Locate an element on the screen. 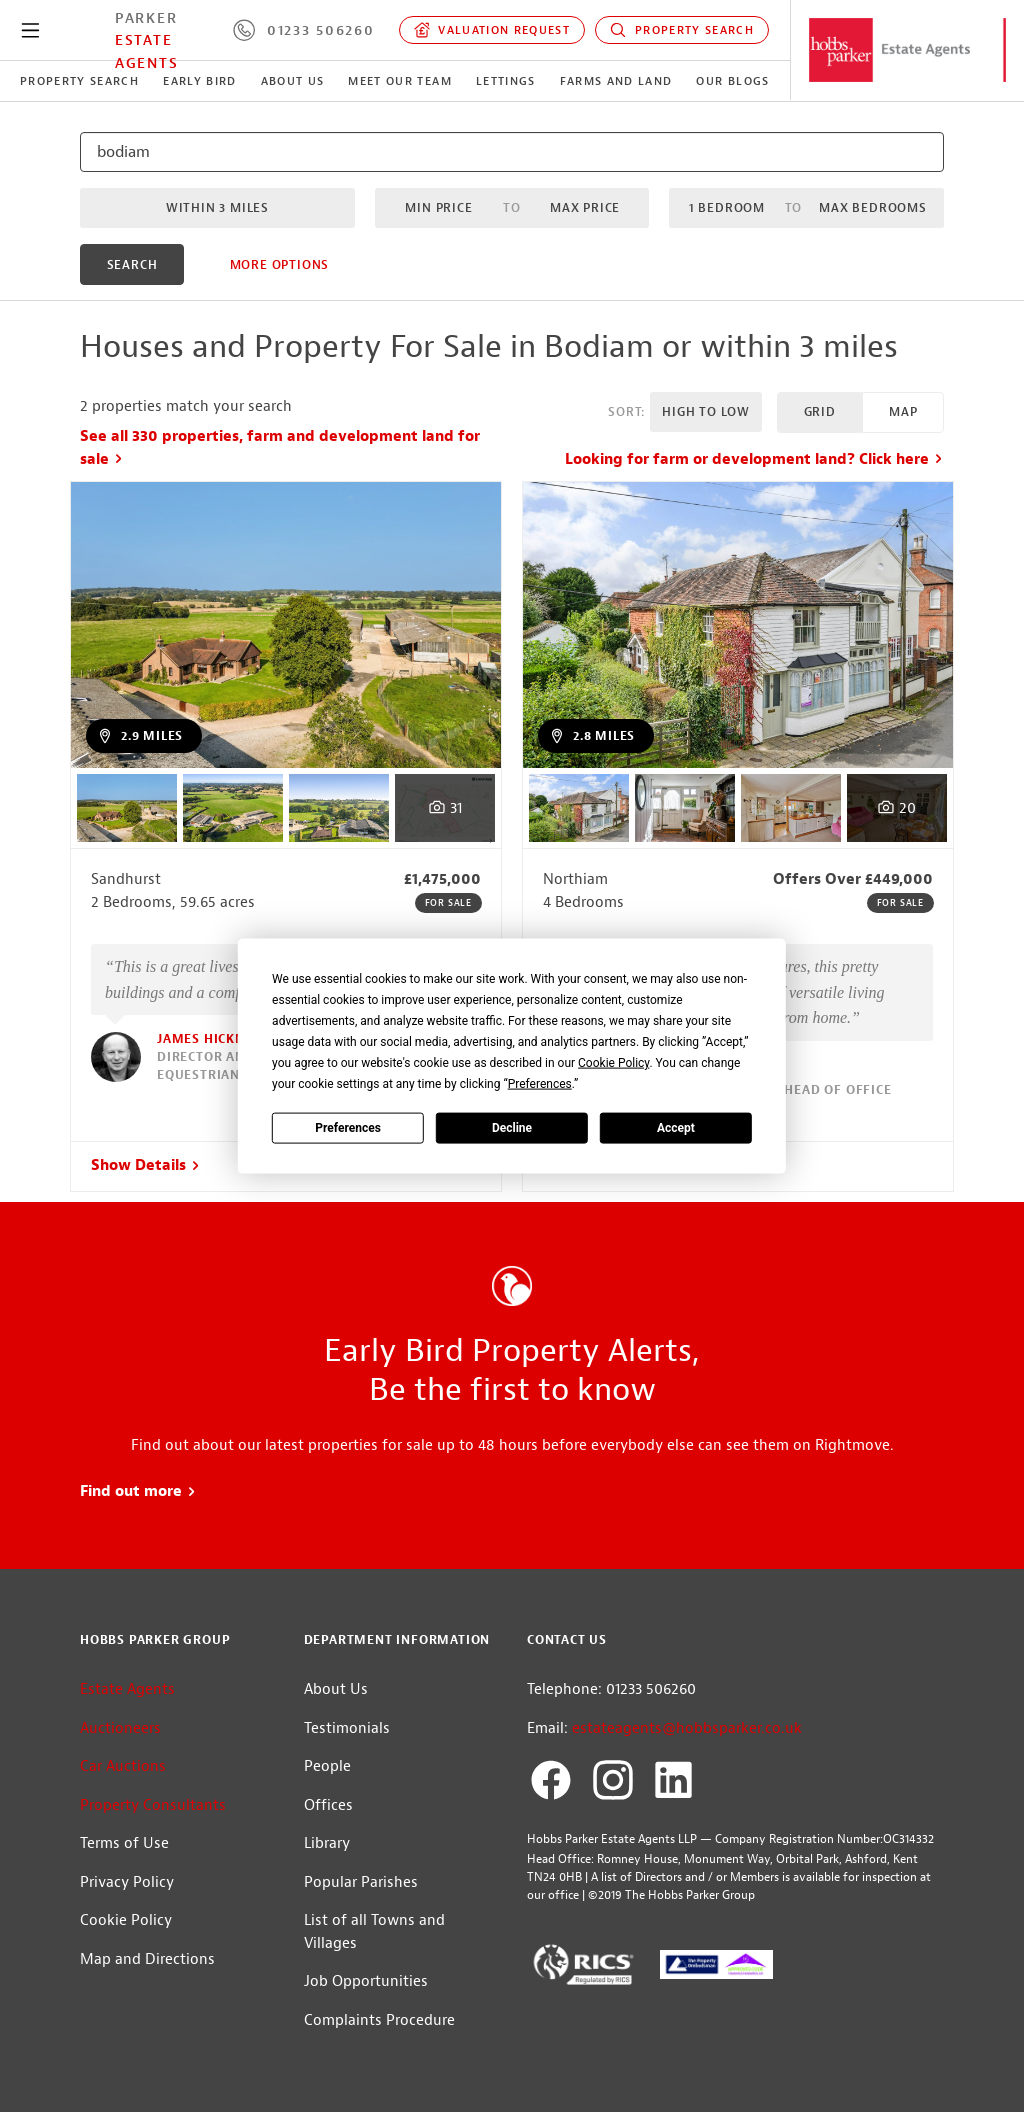  Decline is located at coordinates (512, 1127).